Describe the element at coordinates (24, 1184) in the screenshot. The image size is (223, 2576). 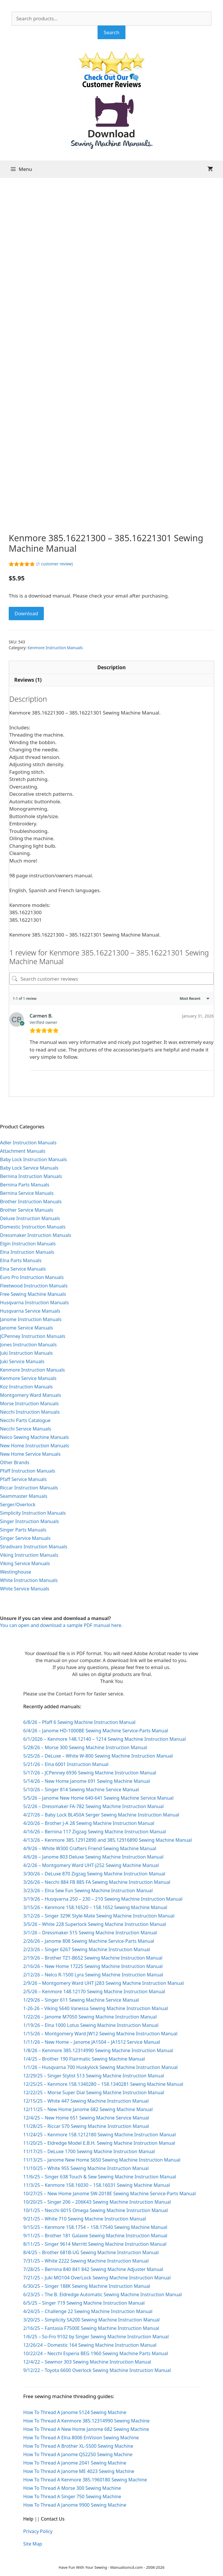
I see `Bernina Parts Manuals` at that location.